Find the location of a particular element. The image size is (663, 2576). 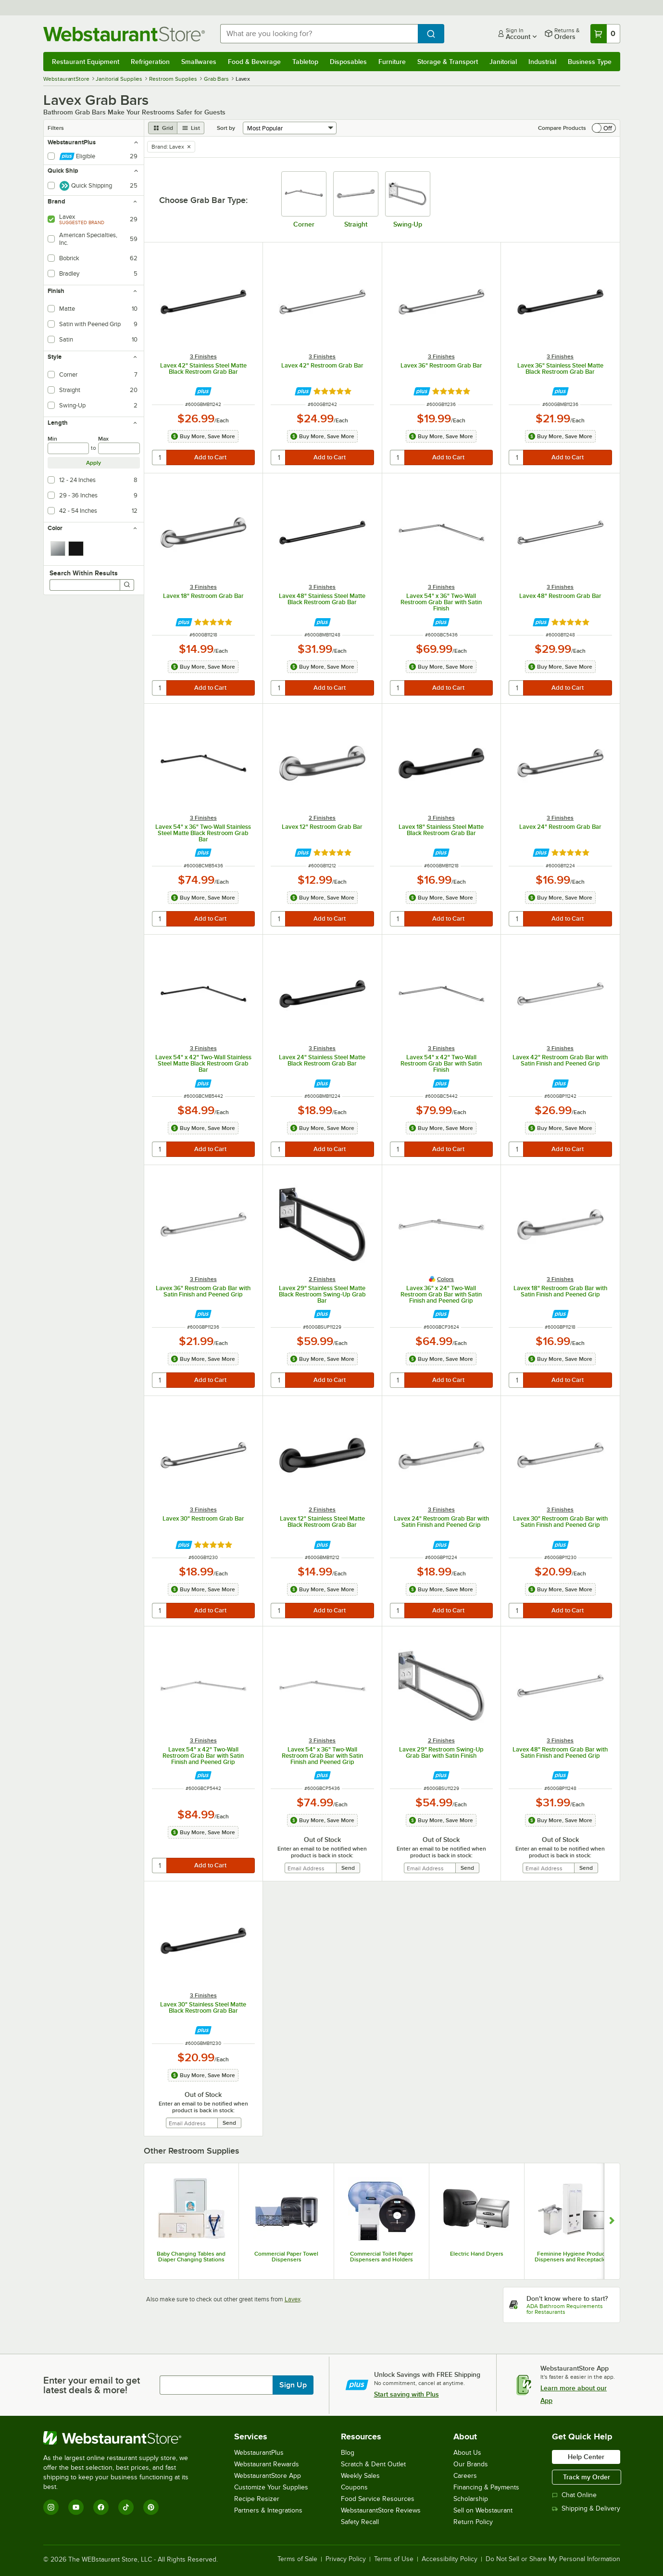

Furniture is located at coordinates (392, 61).